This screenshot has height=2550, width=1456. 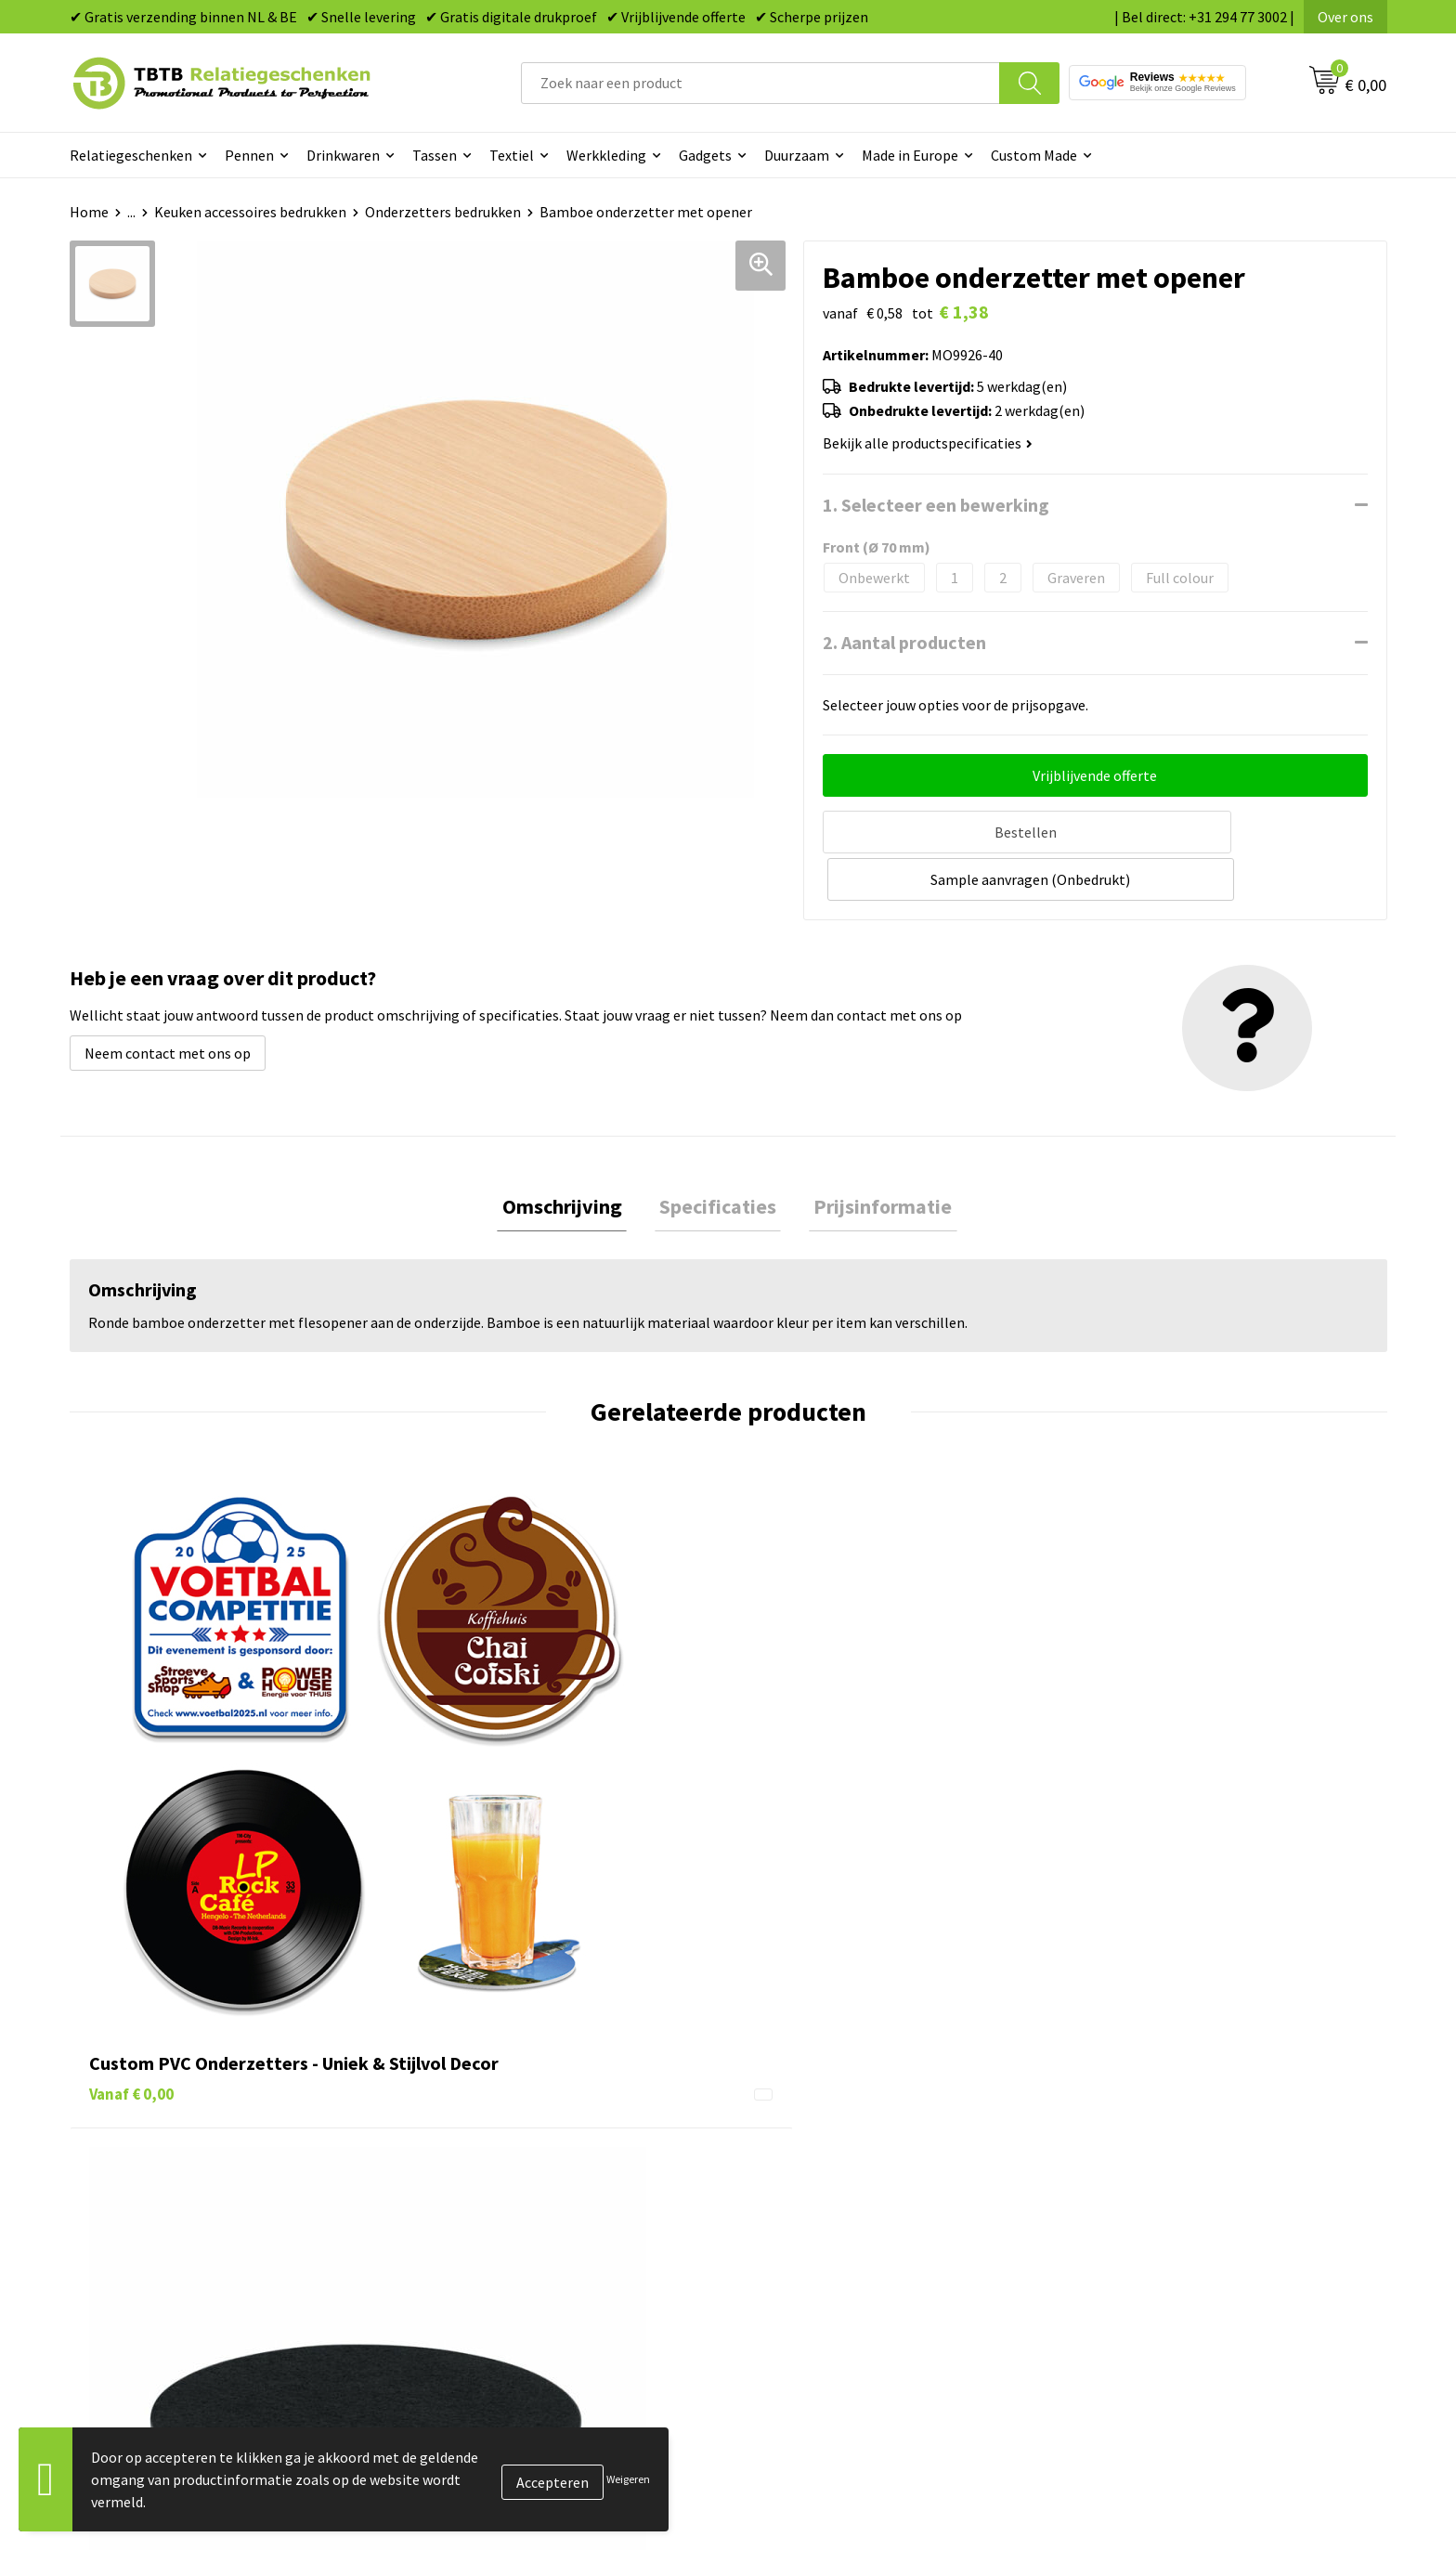 I want to click on Zichtexemplaar / Samples aanvragen, so click(x=542, y=2266).